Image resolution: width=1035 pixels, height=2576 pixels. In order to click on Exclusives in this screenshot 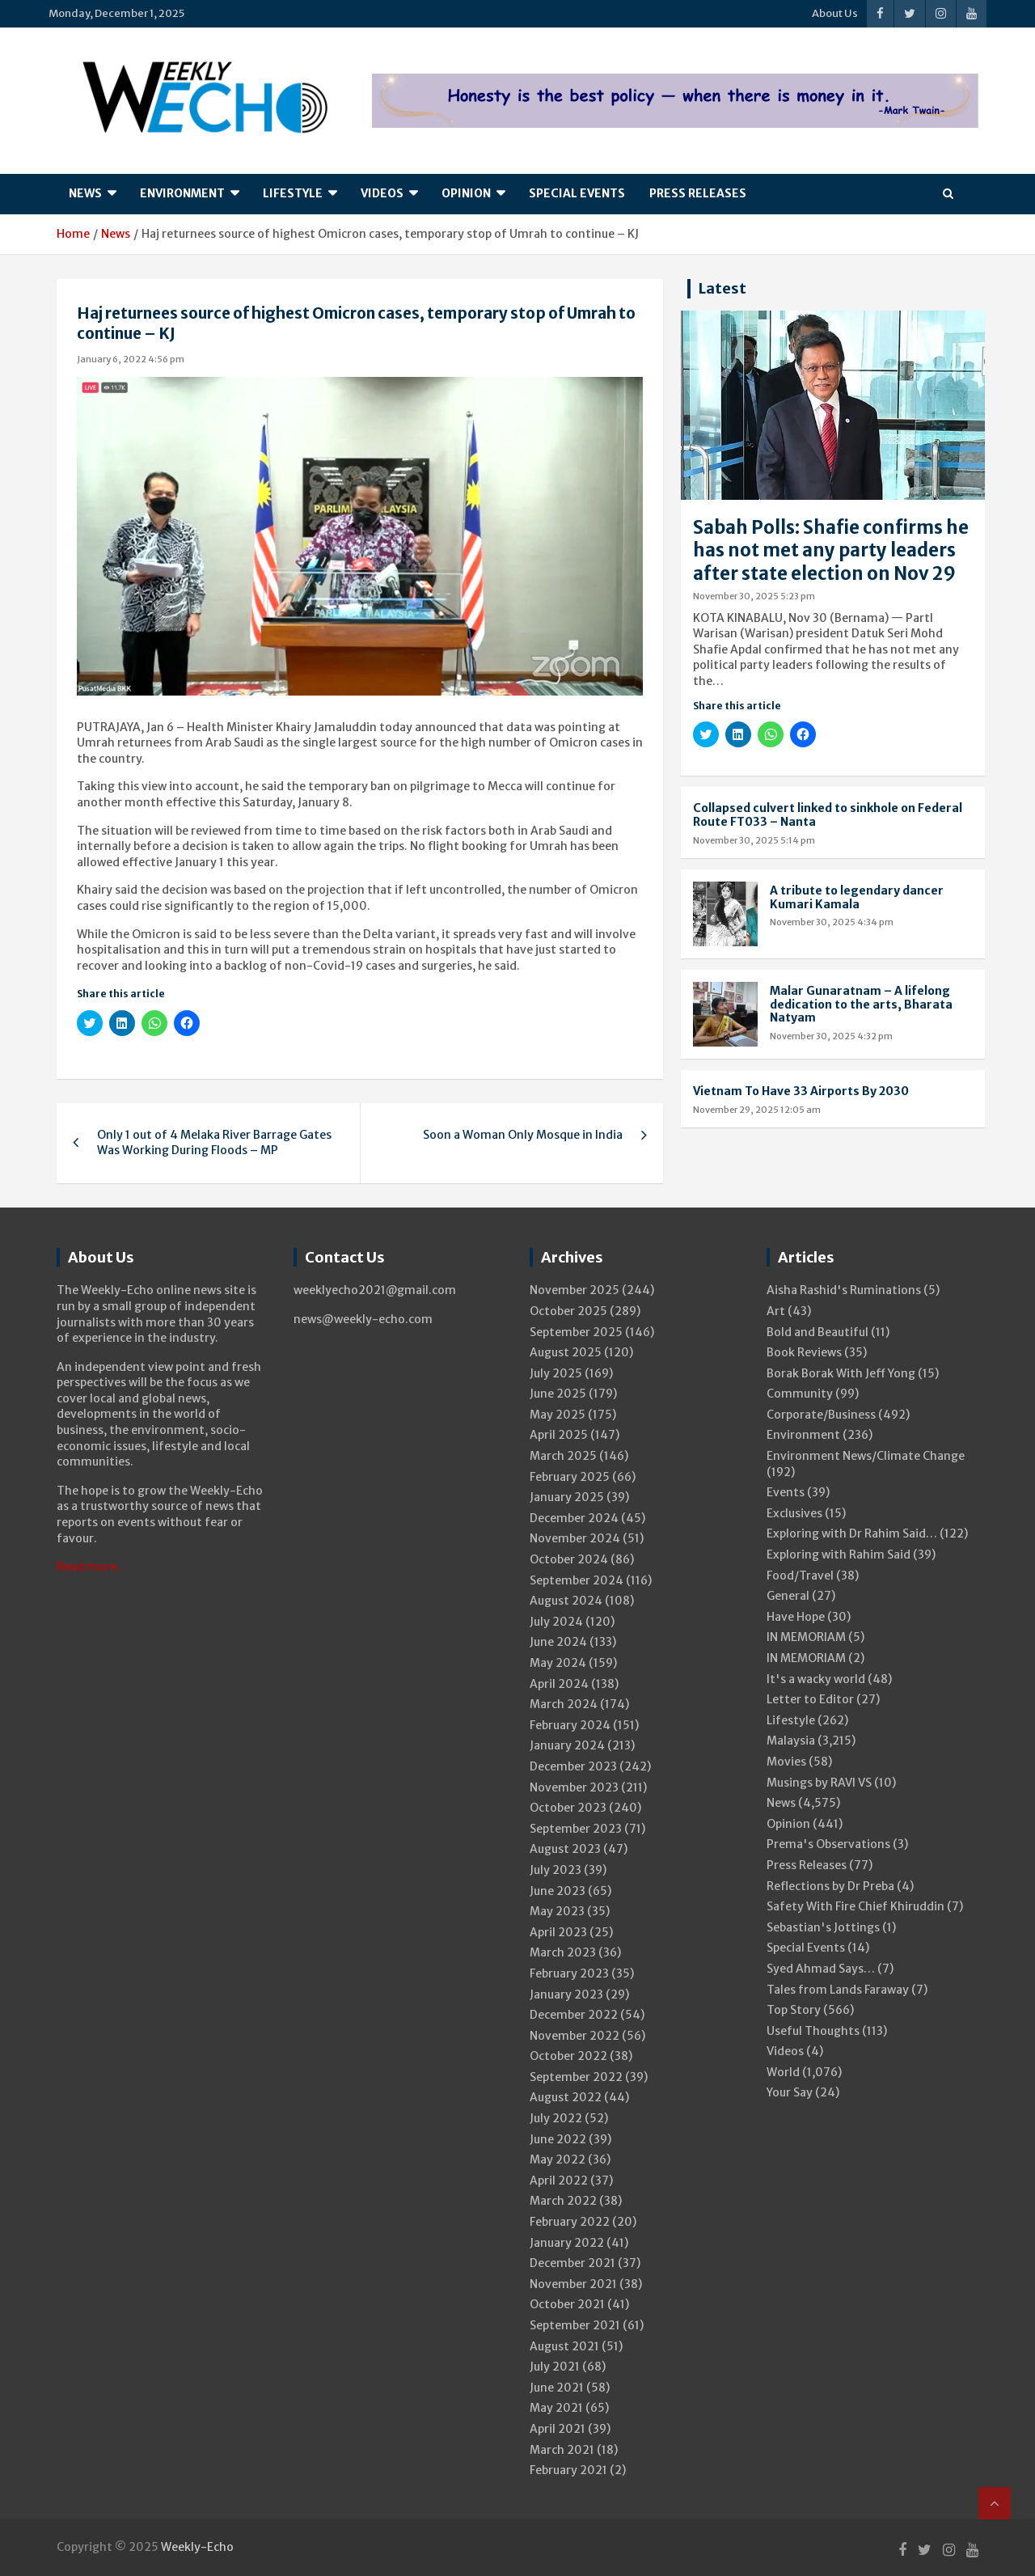, I will do `click(794, 1513)`.